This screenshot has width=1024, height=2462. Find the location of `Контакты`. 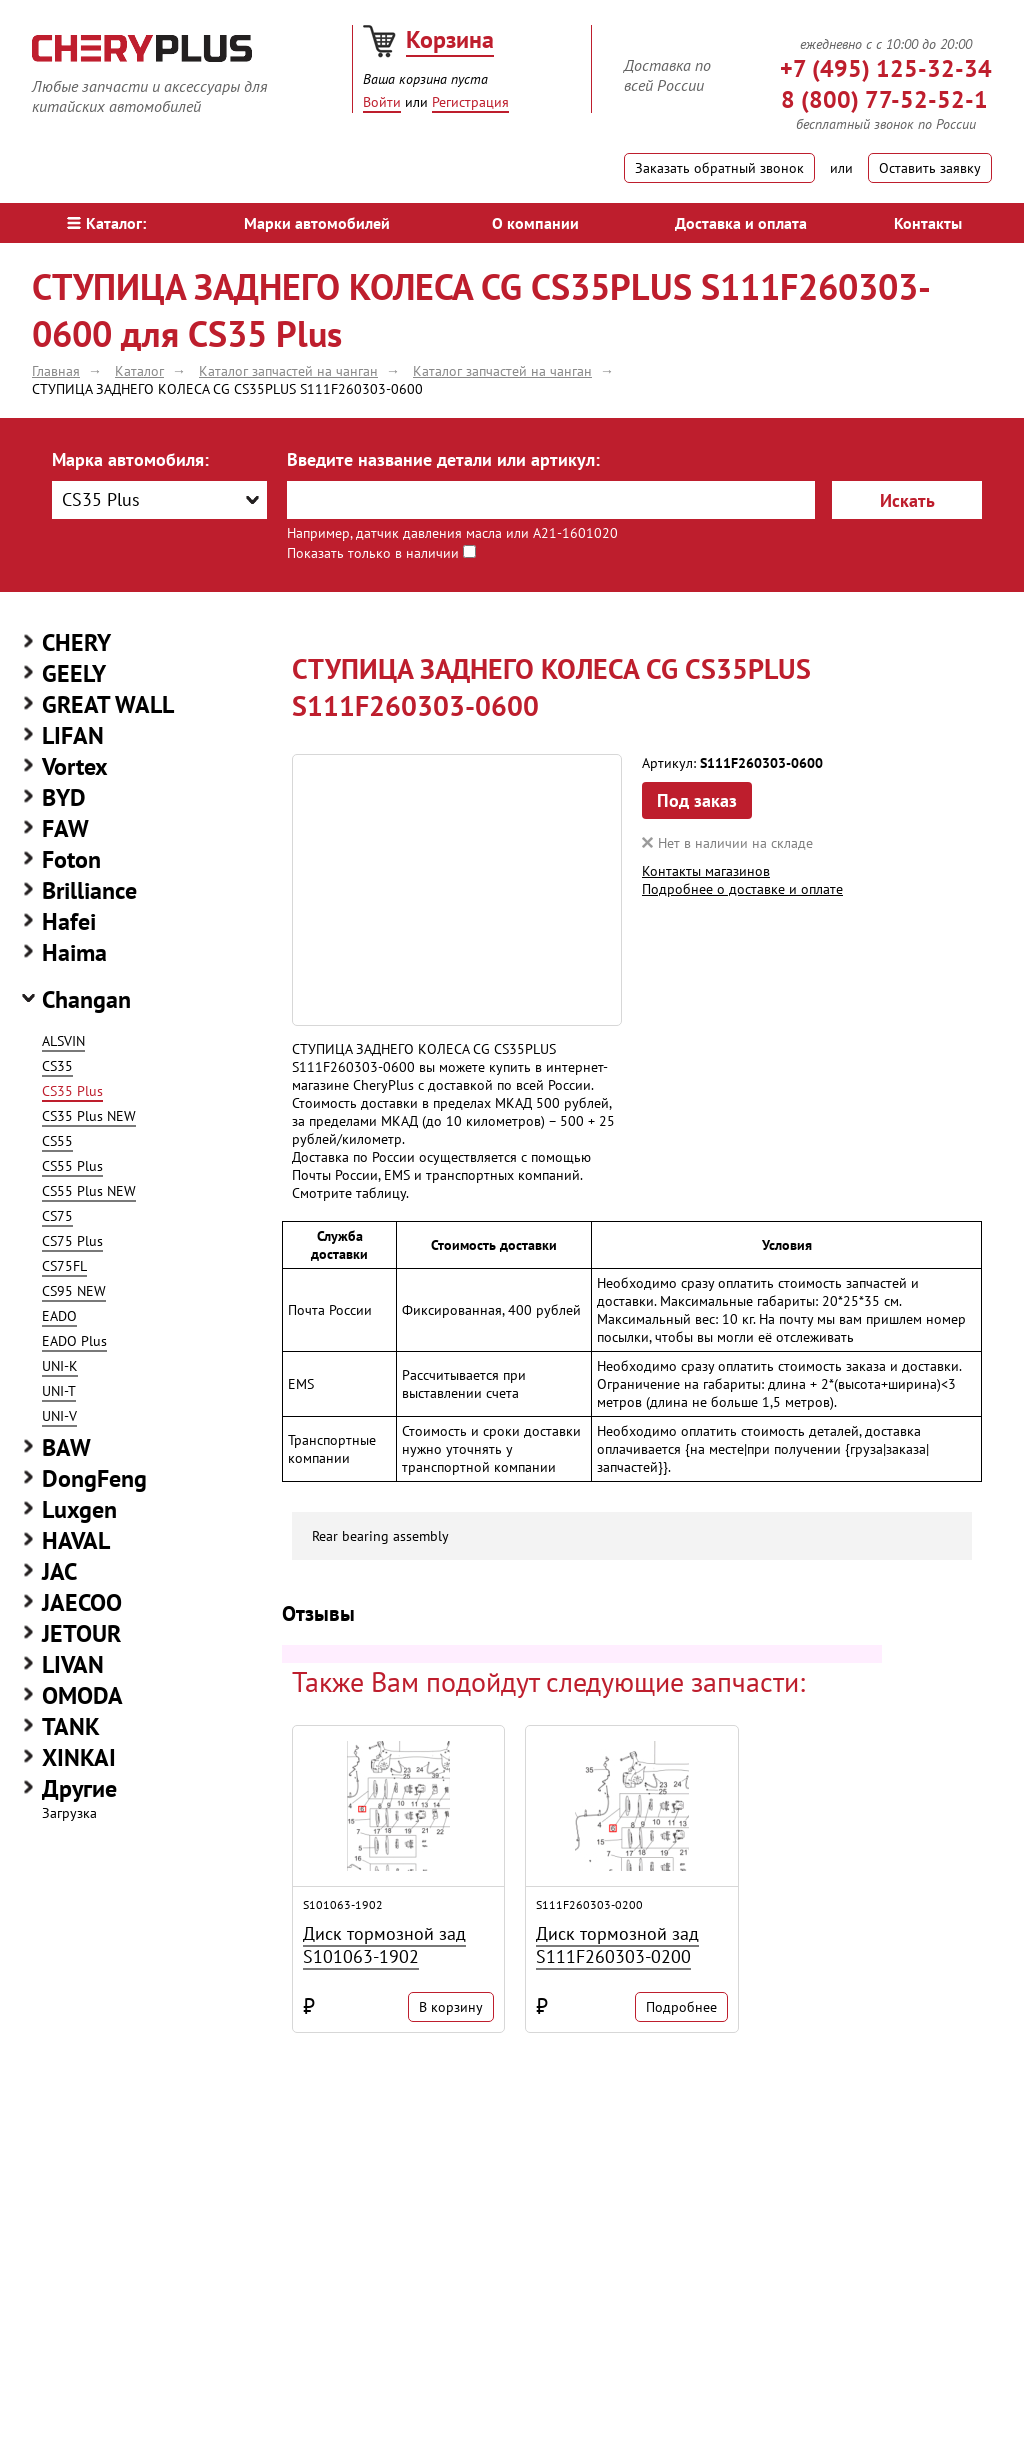

Контакты is located at coordinates (928, 223).